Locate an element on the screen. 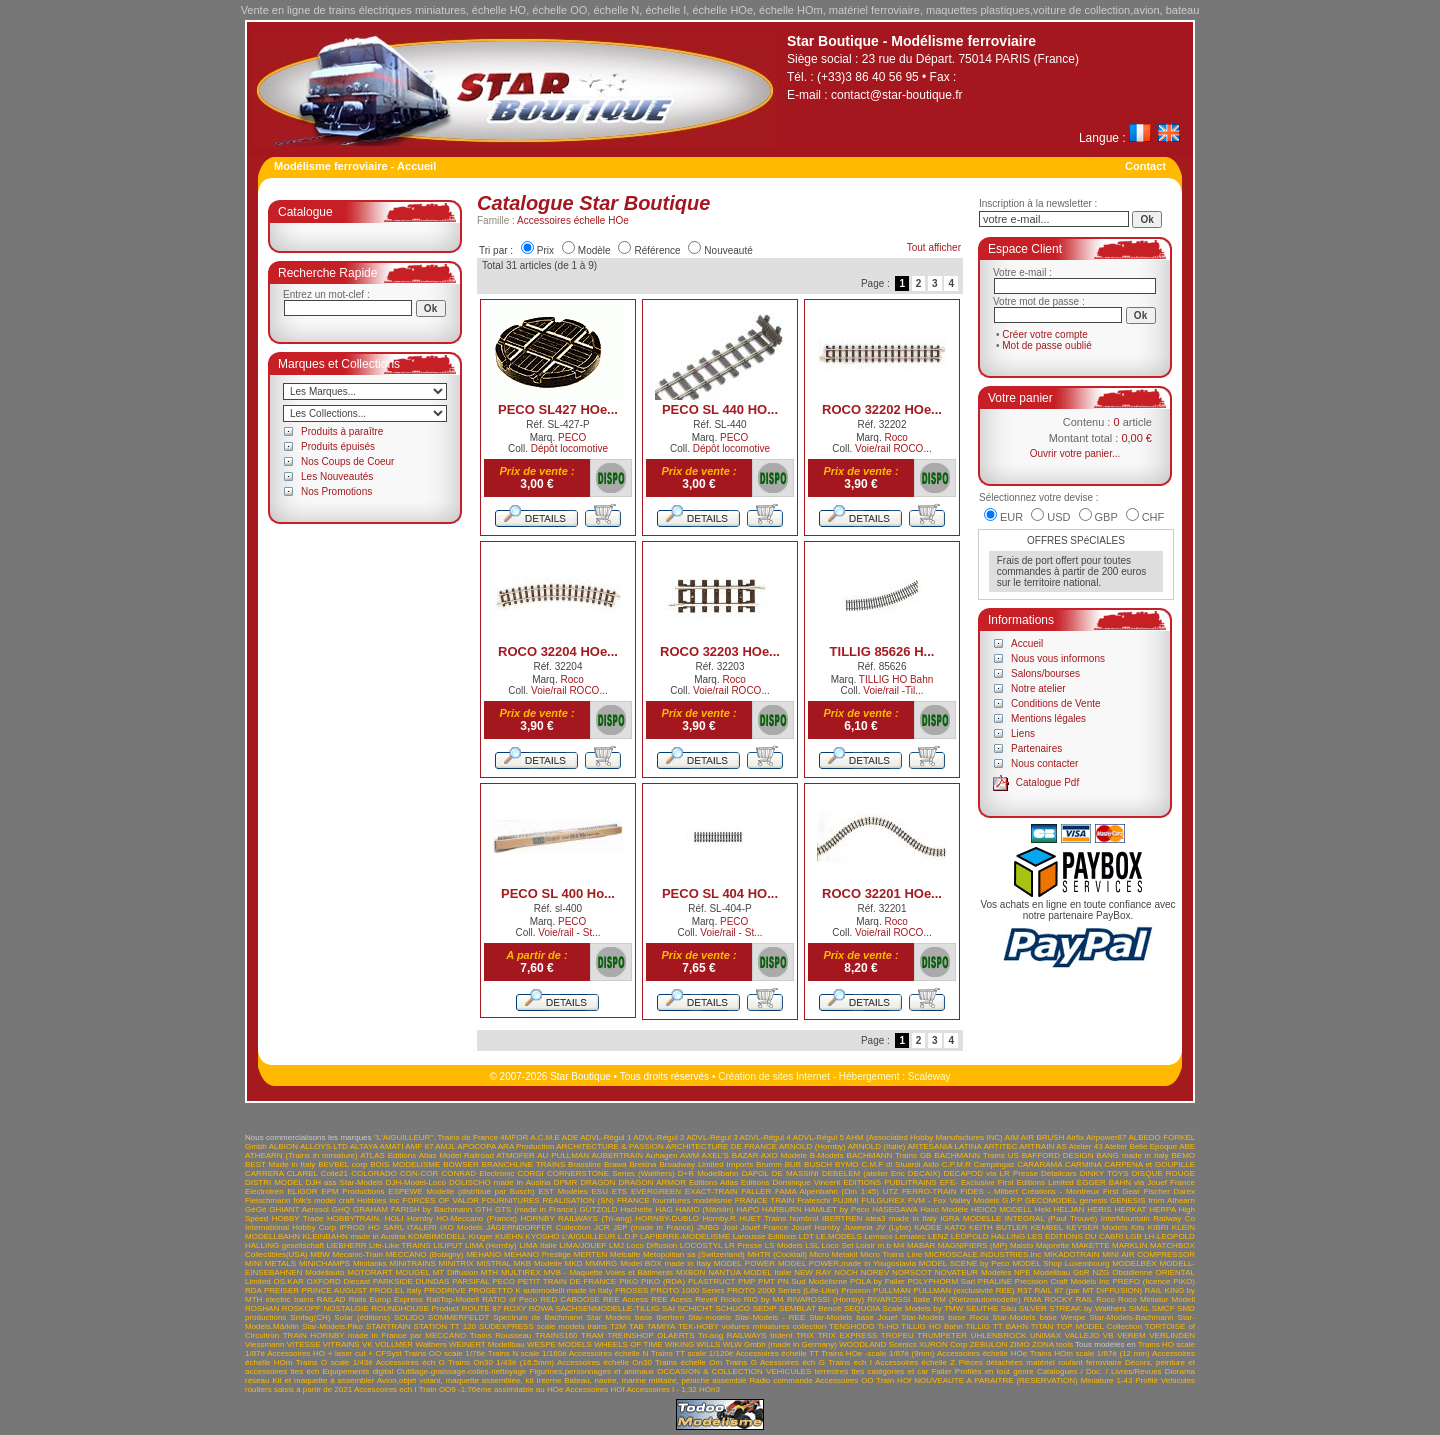 This screenshot has height=1435, width=1440. RMA is located at coordinates (1032, 1299).